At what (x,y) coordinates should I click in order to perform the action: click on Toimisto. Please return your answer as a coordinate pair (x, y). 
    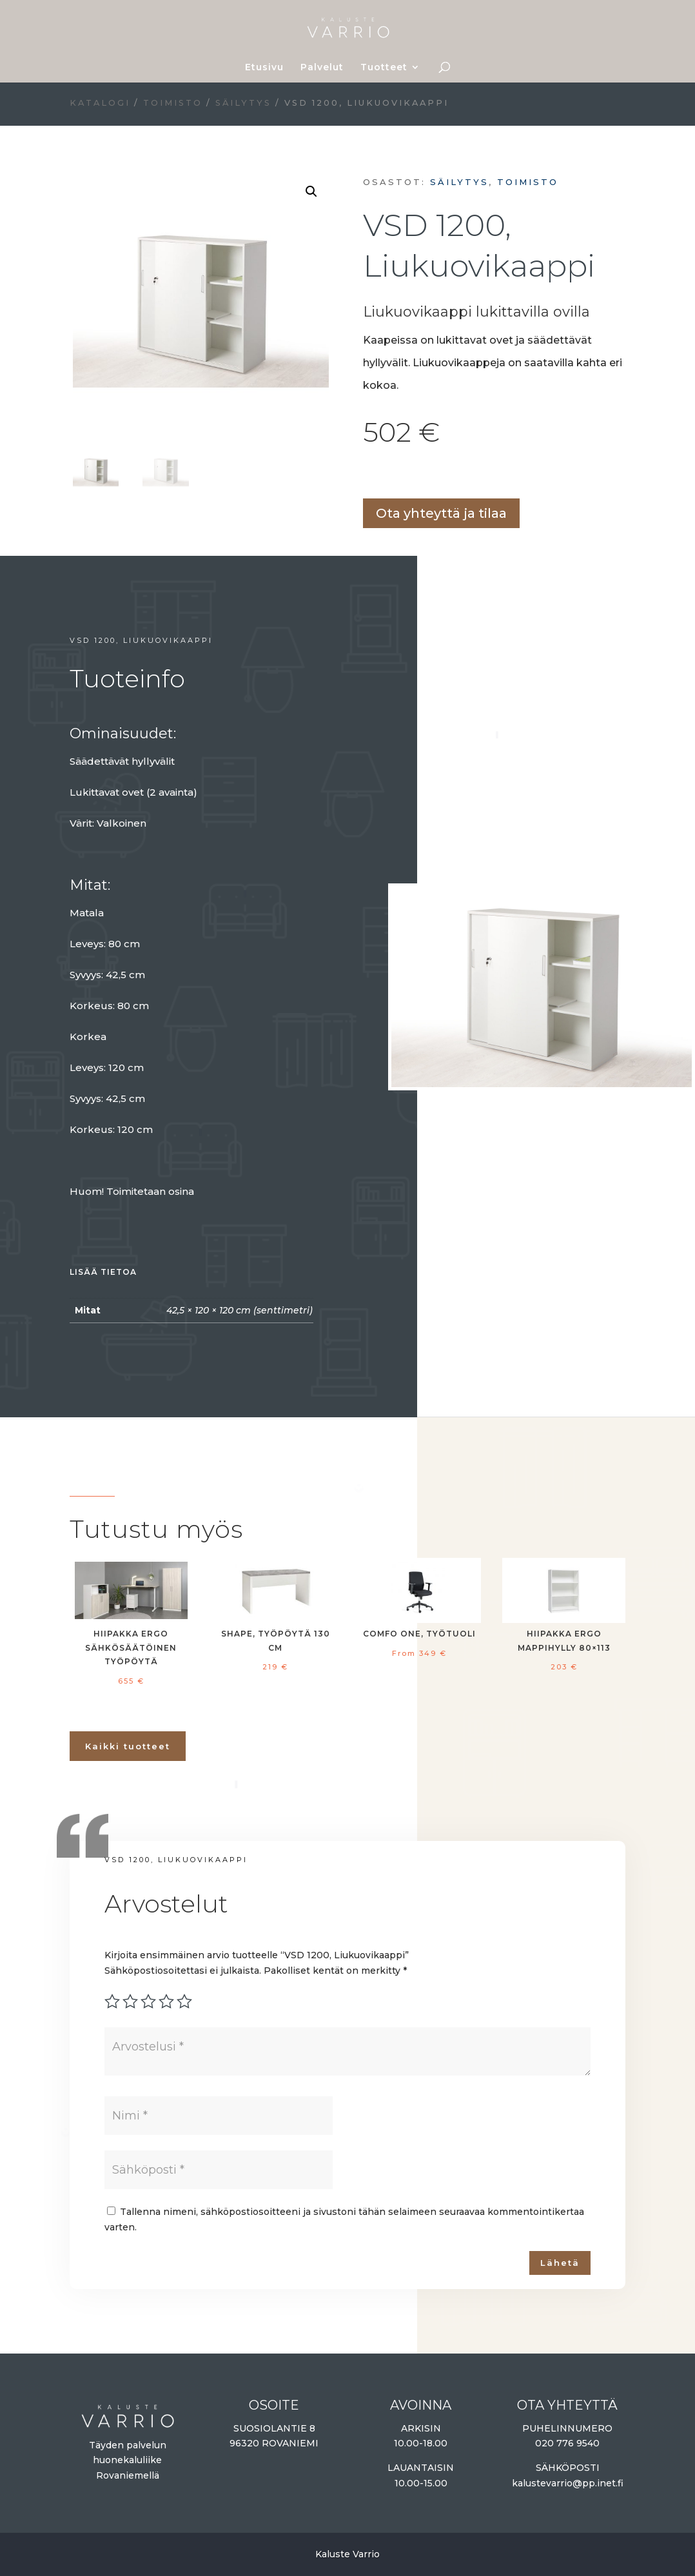
    Looking at the image, I should click on (172, 103).